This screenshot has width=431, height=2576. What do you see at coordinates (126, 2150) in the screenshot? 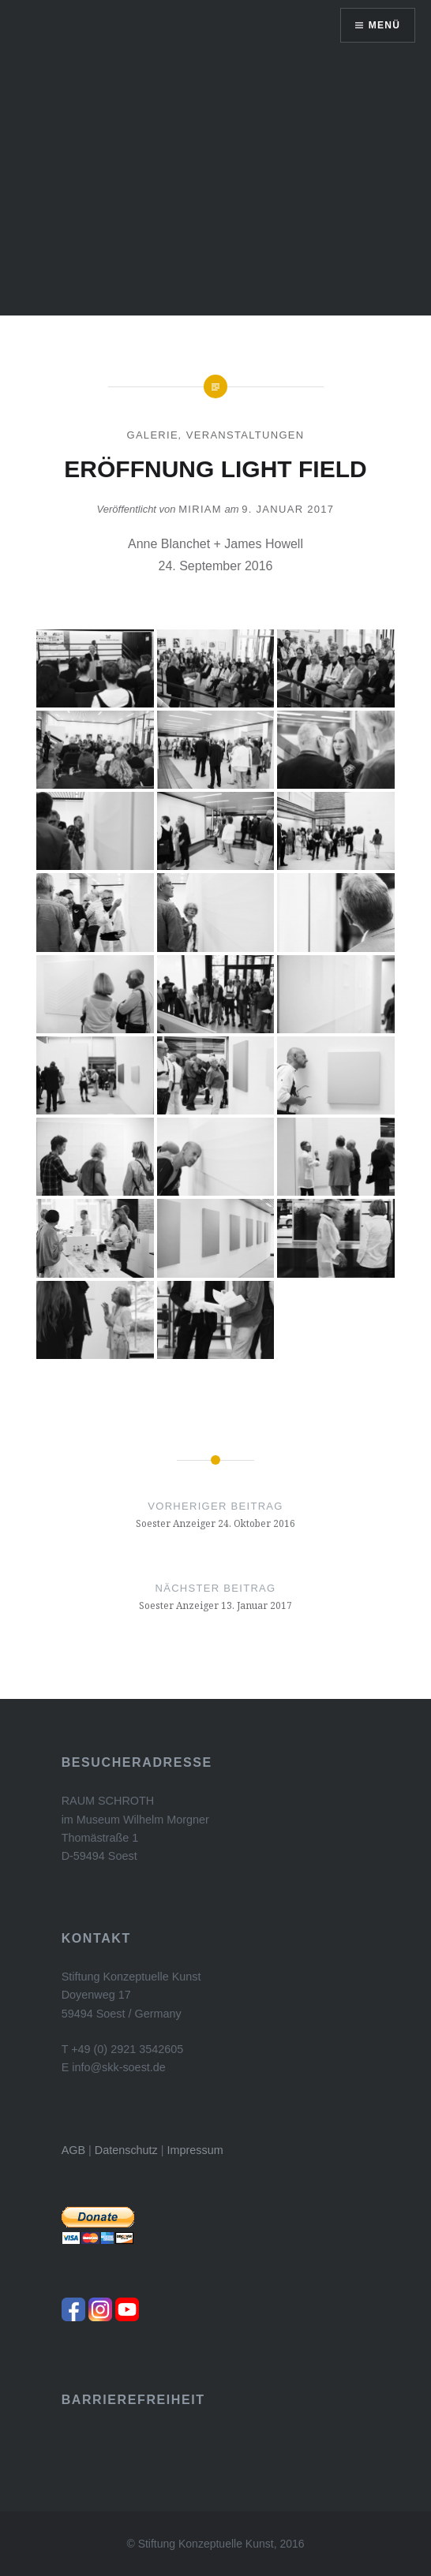
I see `Datenschutz` at bounding box center [126, 2150].